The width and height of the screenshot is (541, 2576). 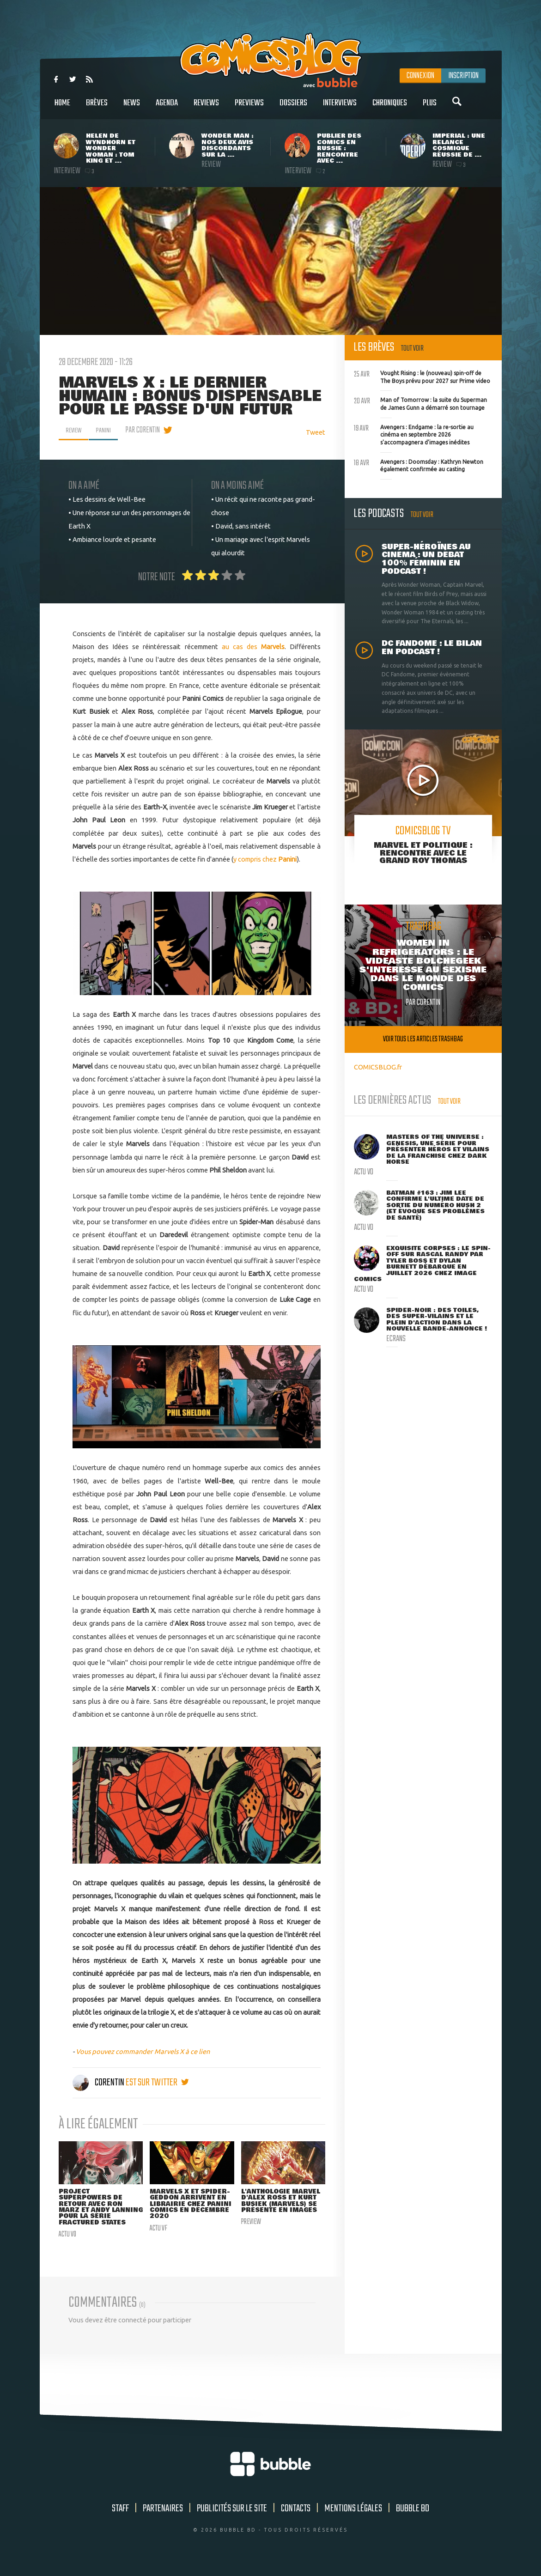 What do you see at coordinates (353, 2518) in the screenshot?
I see `Mentions légales` at bounding box center [353, 2518].